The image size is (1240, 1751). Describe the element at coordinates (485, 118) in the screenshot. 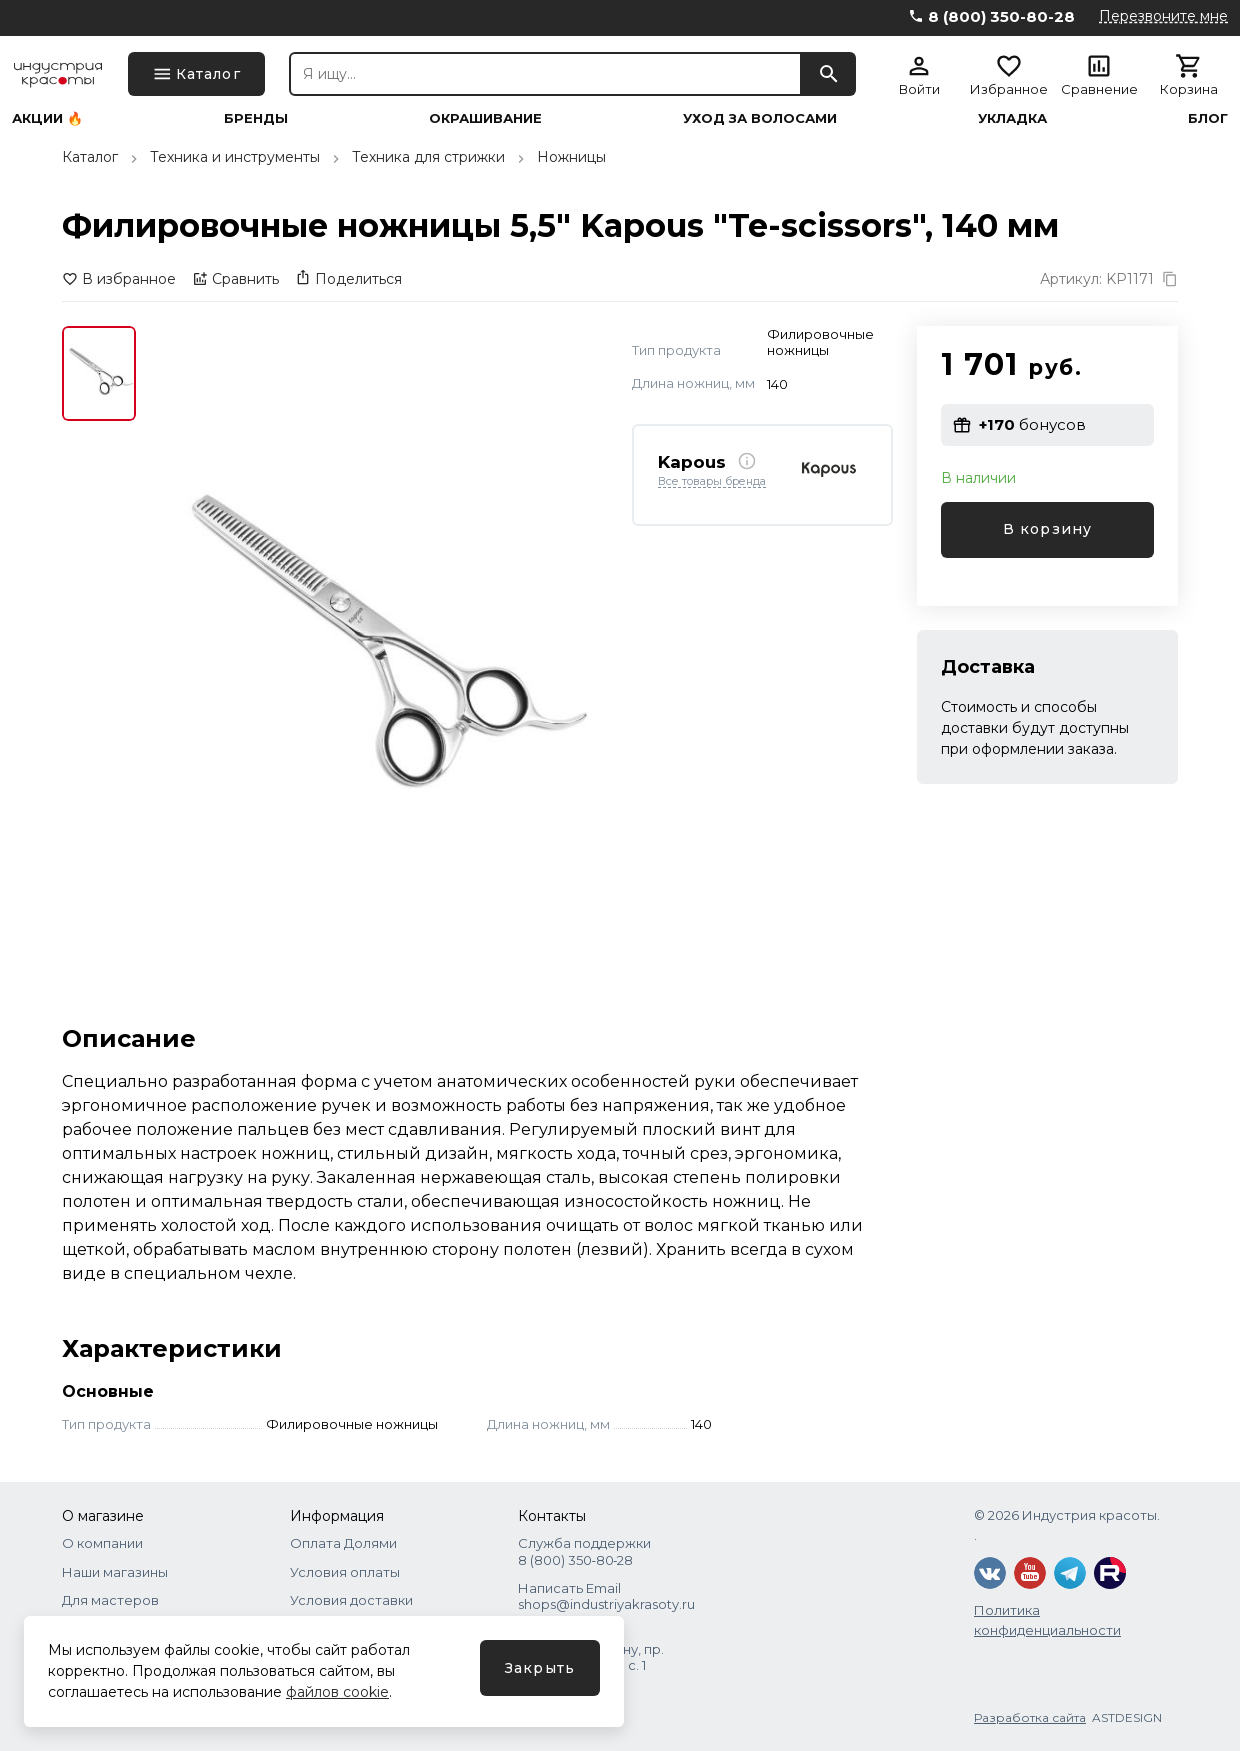

I see `Окрашивание` at that location.